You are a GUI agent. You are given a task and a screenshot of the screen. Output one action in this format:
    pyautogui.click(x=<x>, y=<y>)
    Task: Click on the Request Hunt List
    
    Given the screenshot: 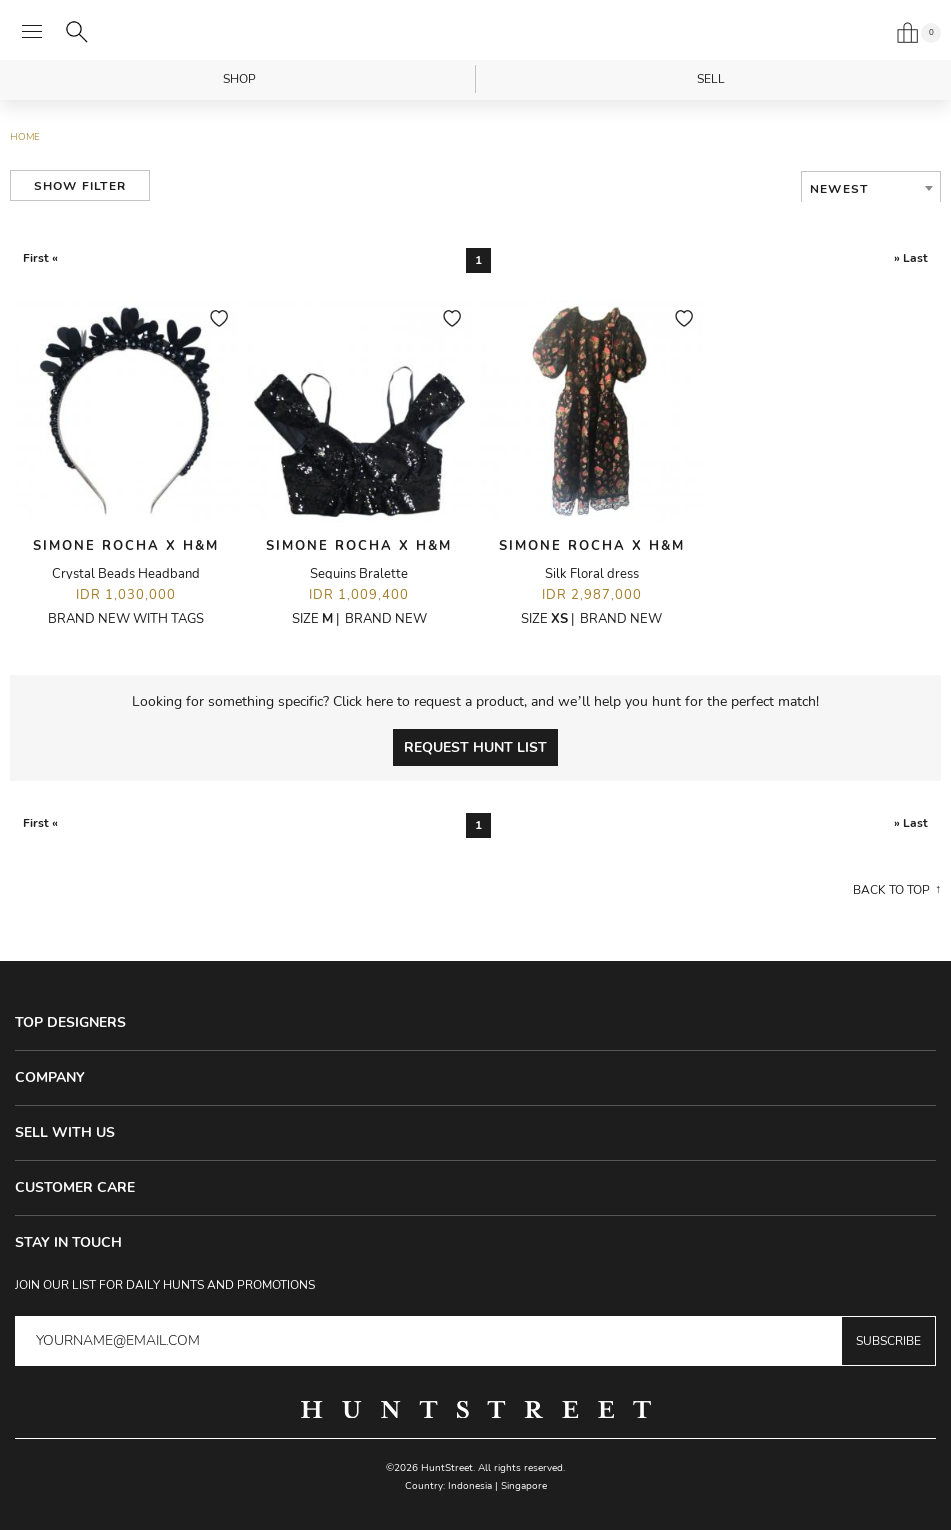 What is the action you would take?
    pyautogui.click(x=475, y=747)
    